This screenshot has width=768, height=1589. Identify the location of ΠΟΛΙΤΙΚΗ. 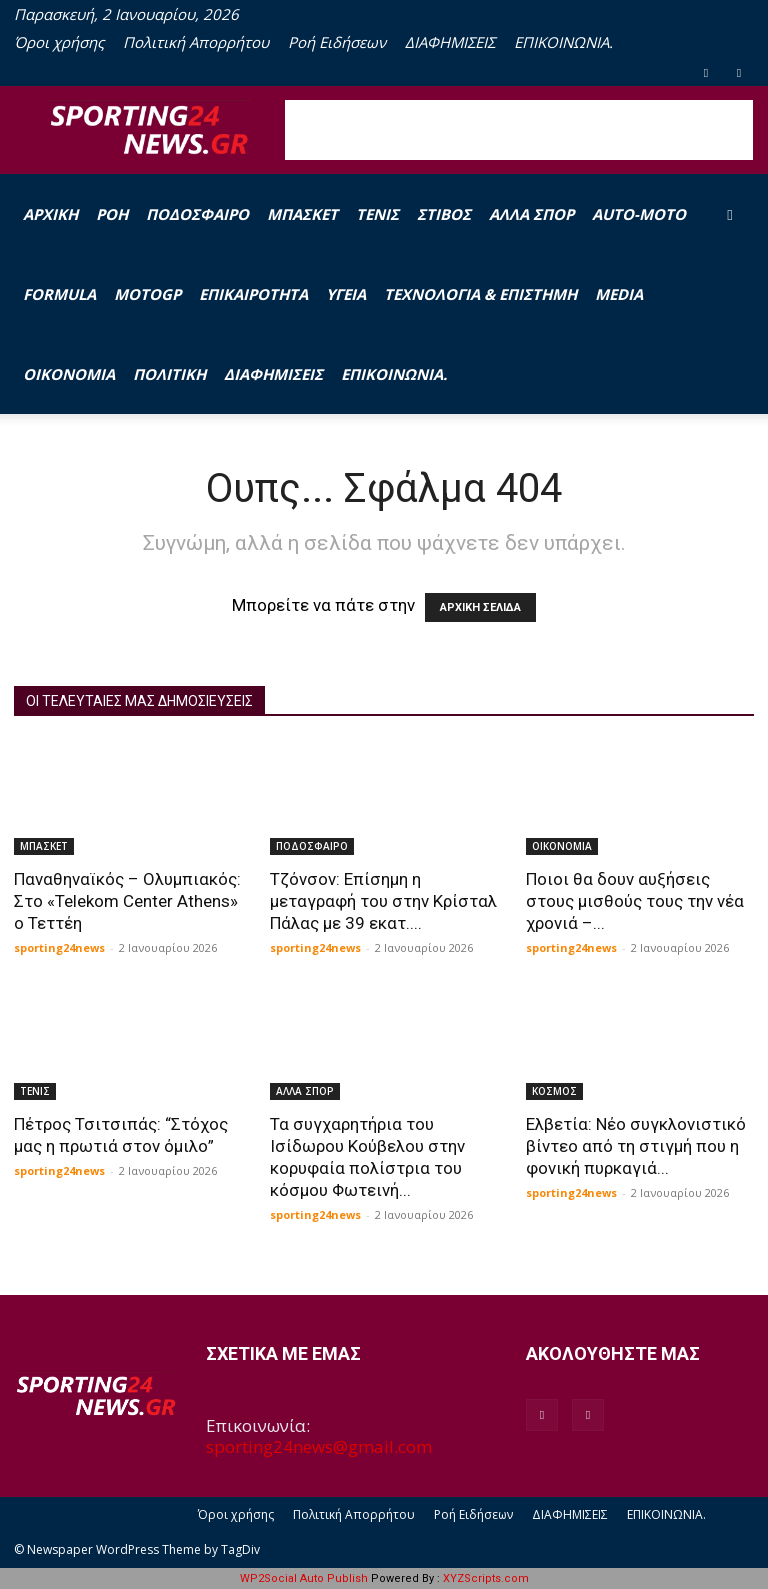
(169, 374).